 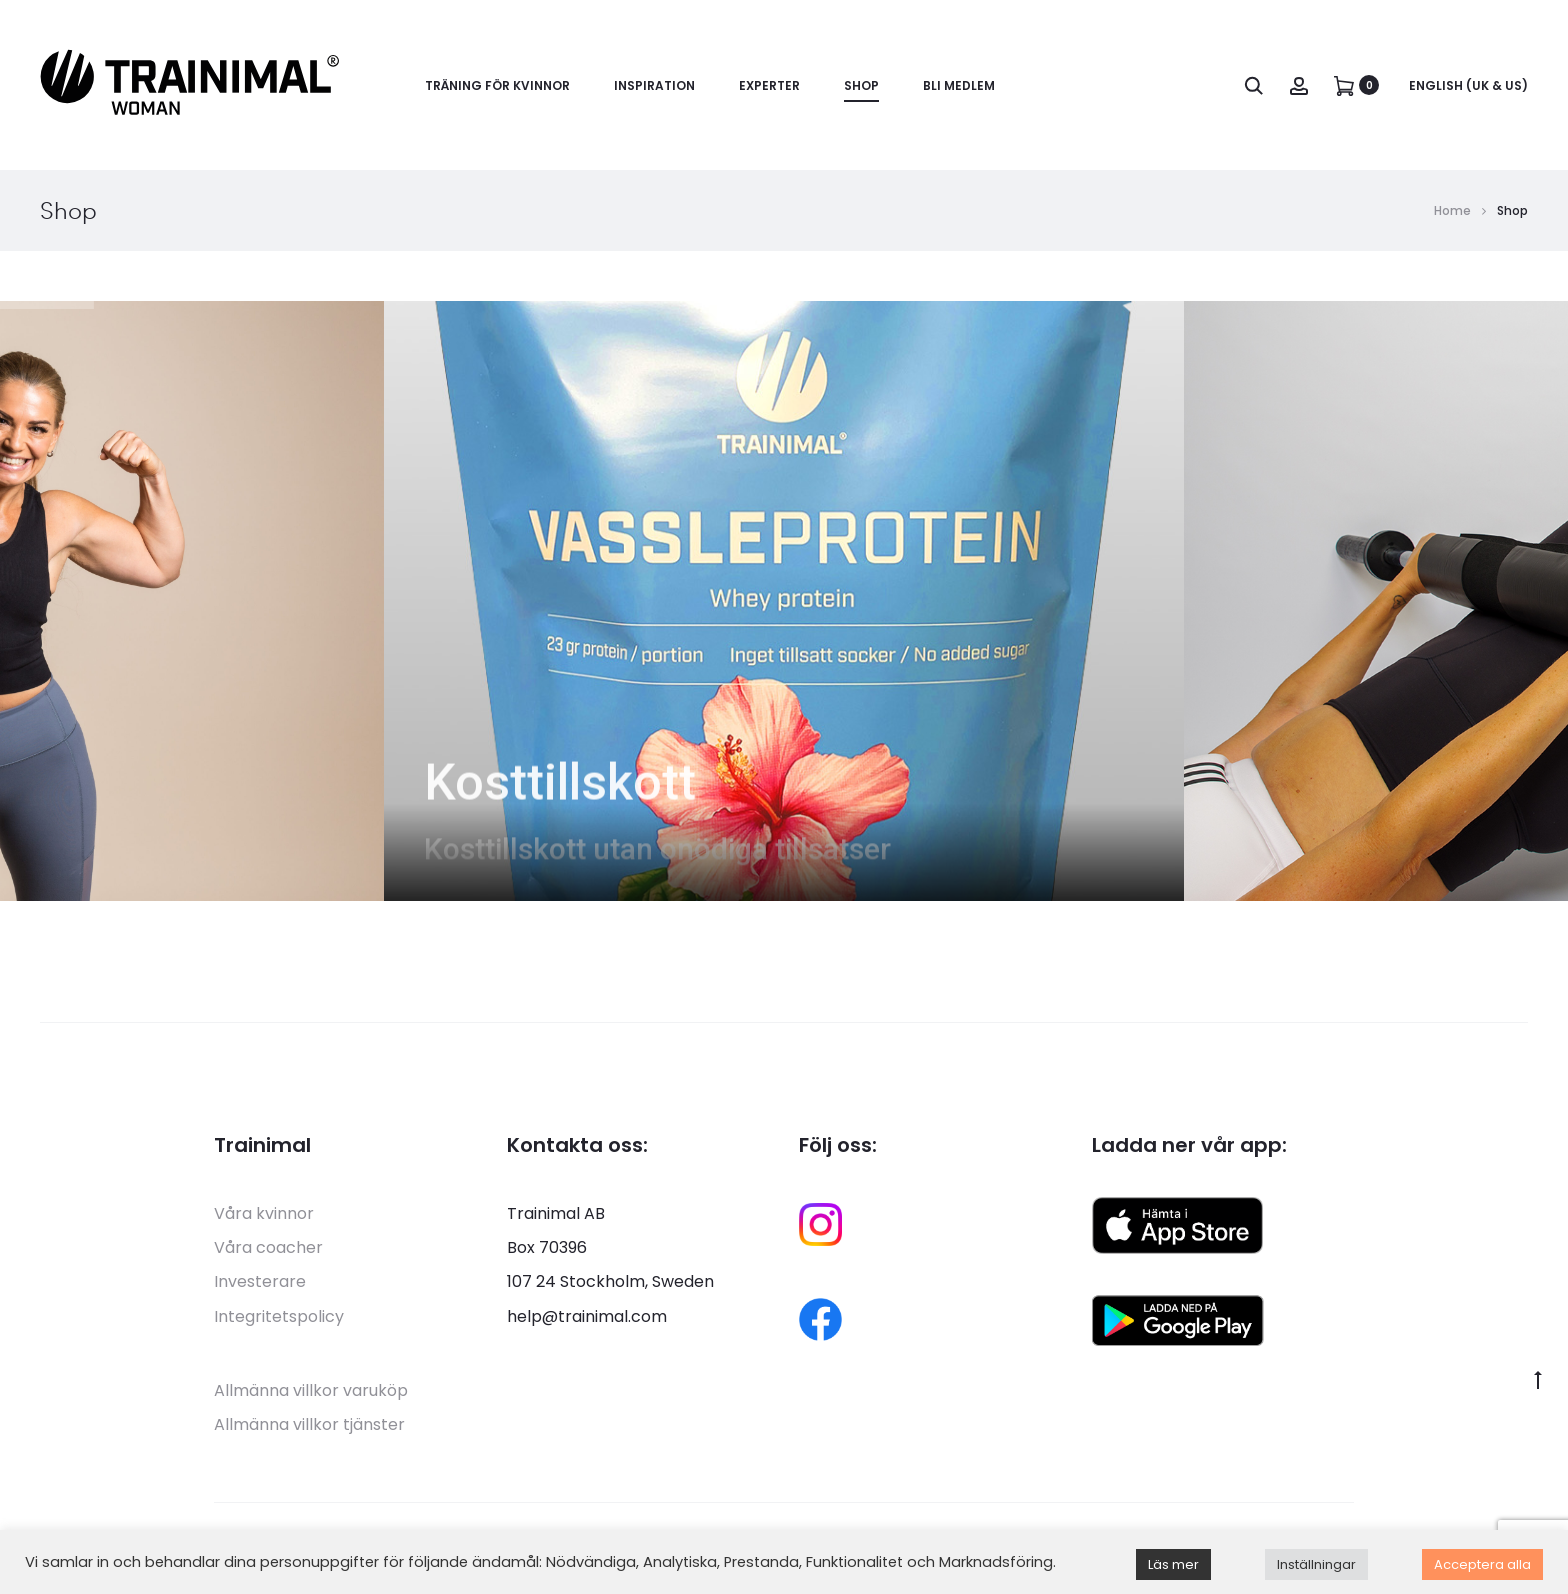 I want to click on Shop, so click(x=861, y=85).